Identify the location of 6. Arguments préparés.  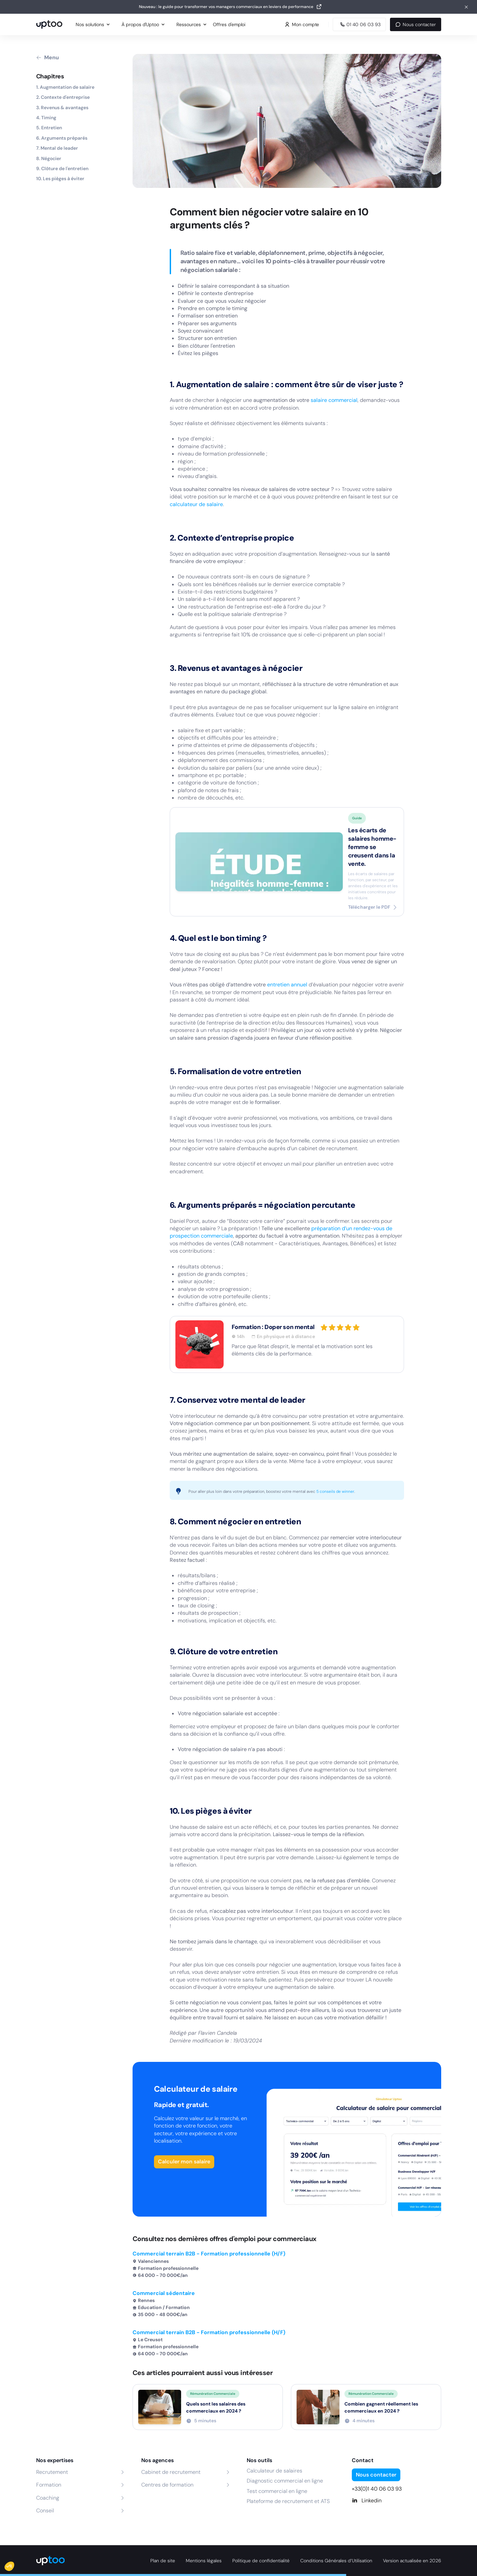
(61, 138).